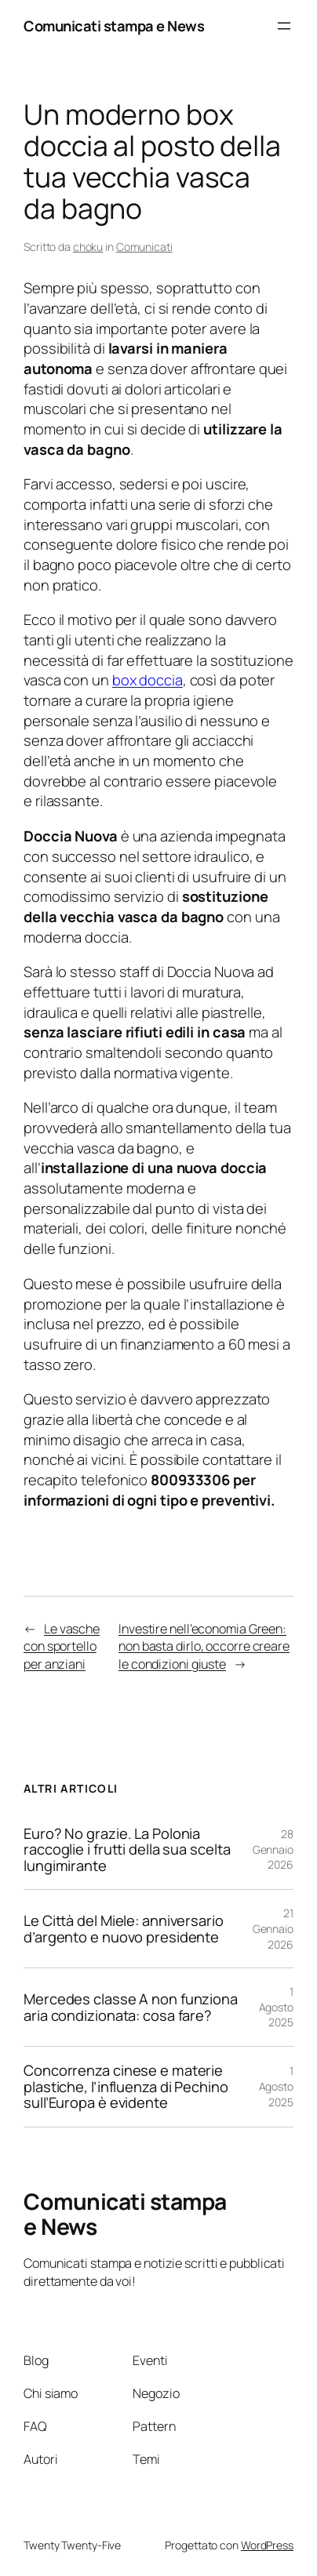 The height and width of the screenshot is (2576, 317). What do you see at coordinates (284, 25) in the screenshot?
I see `[Apri menu]` at bounding box center [284, 25].